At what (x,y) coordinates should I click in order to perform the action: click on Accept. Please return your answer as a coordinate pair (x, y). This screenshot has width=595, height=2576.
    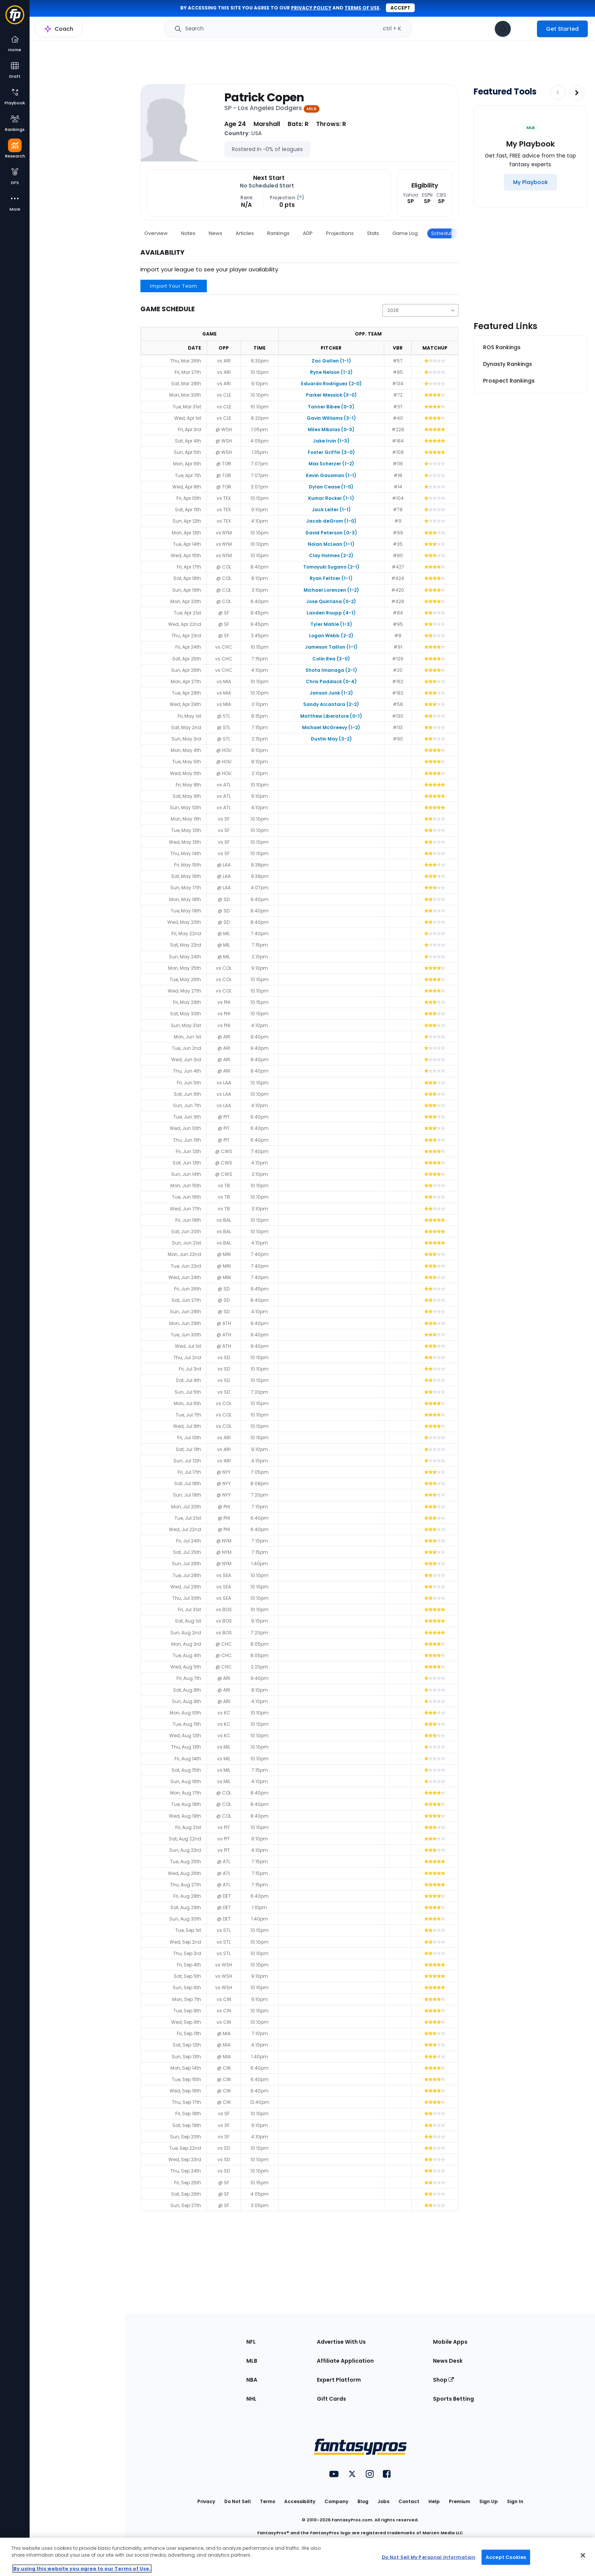
    Looking at the image, I should click on (400, 8).